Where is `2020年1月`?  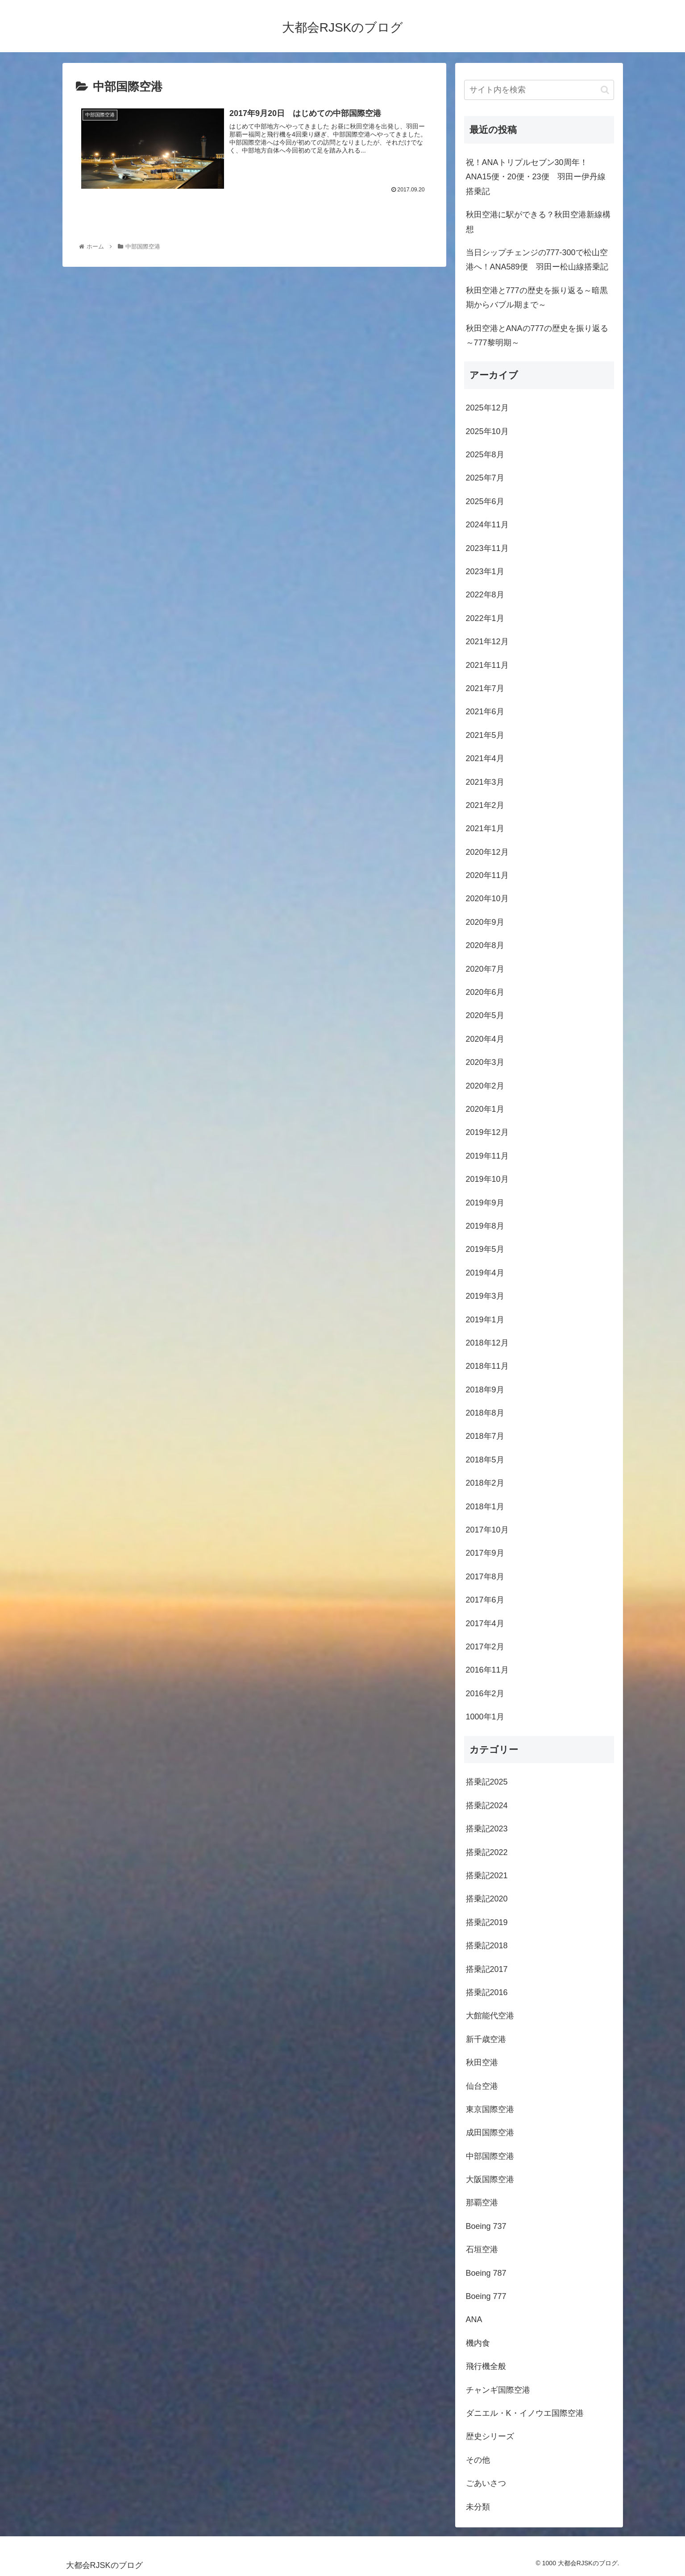 2020年1月 is located at coordinates (485, 1109).